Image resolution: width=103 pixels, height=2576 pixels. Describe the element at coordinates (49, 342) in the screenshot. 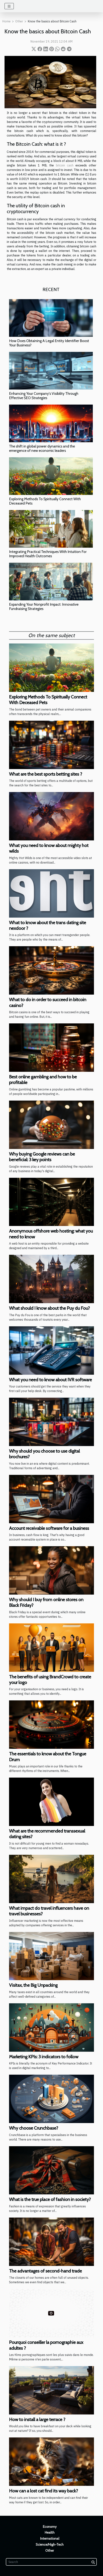

I see `How Does Obtaining A Legal Entity Identifier Boost Your Business?` at that location.